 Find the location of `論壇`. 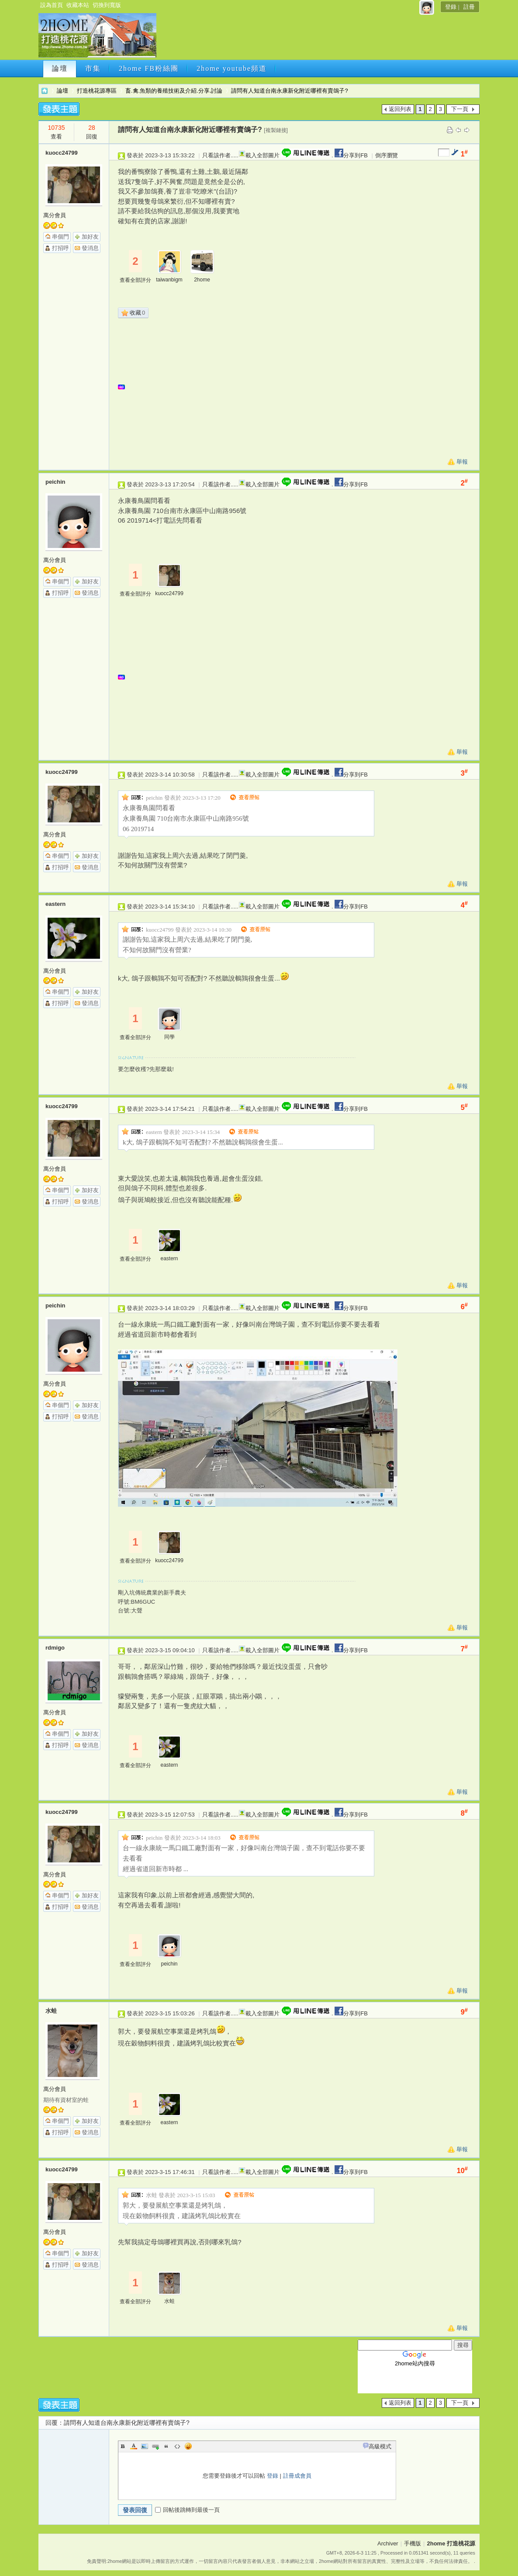

論壇 is located at coordinates (60, 68).